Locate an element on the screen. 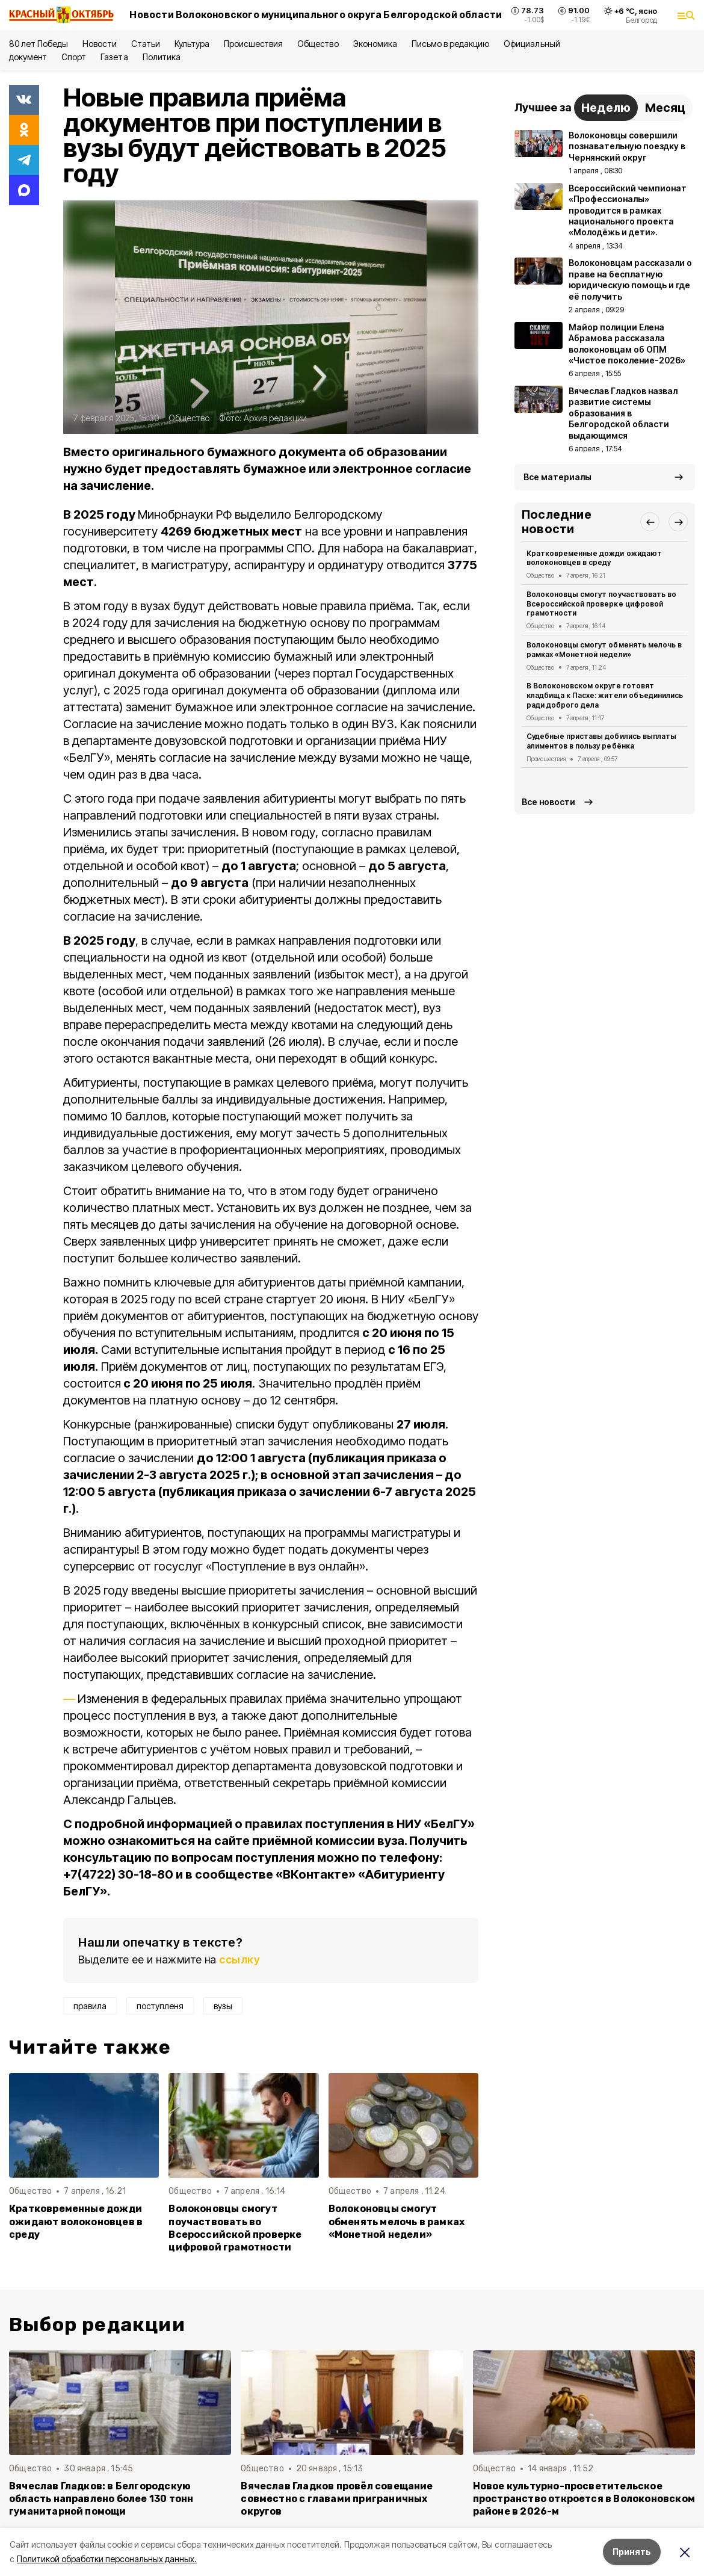  Вячеслав Гладков: в Белгородскую область направлено более 130 тонн гуманитарной помощи is located at coordinates (101, 2498).